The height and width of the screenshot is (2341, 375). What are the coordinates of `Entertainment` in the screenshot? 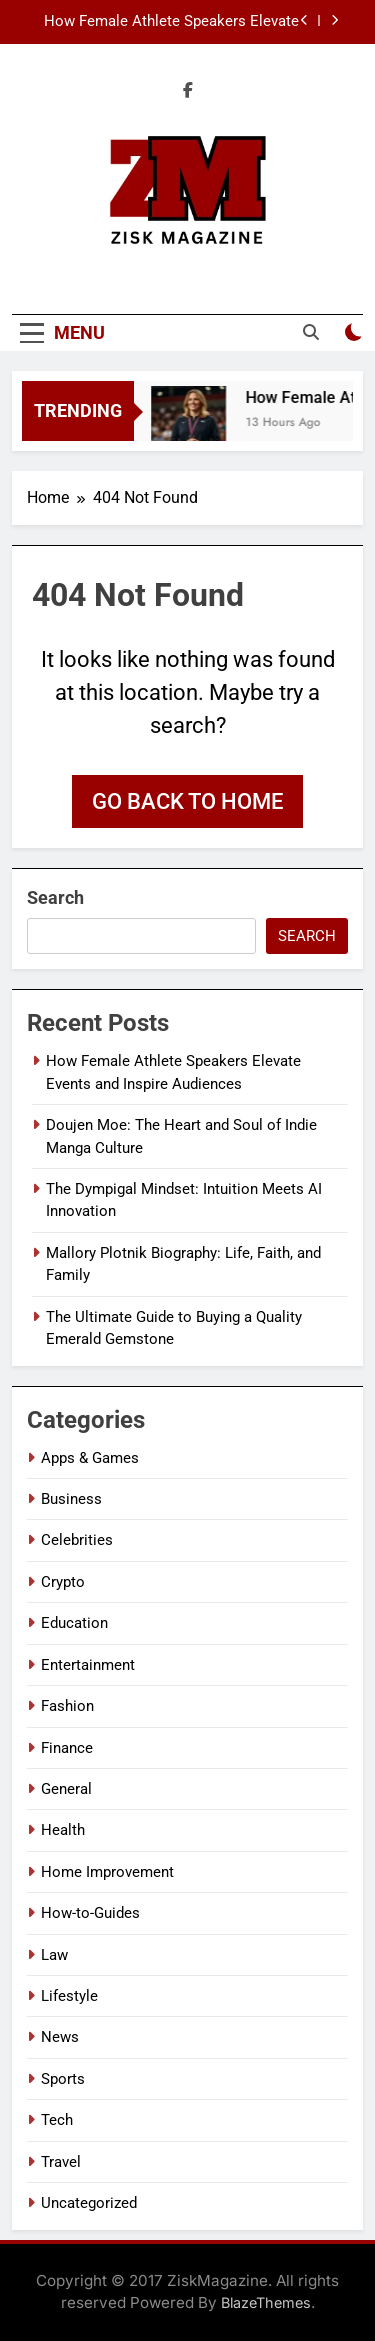 It's located at (88, 1665).